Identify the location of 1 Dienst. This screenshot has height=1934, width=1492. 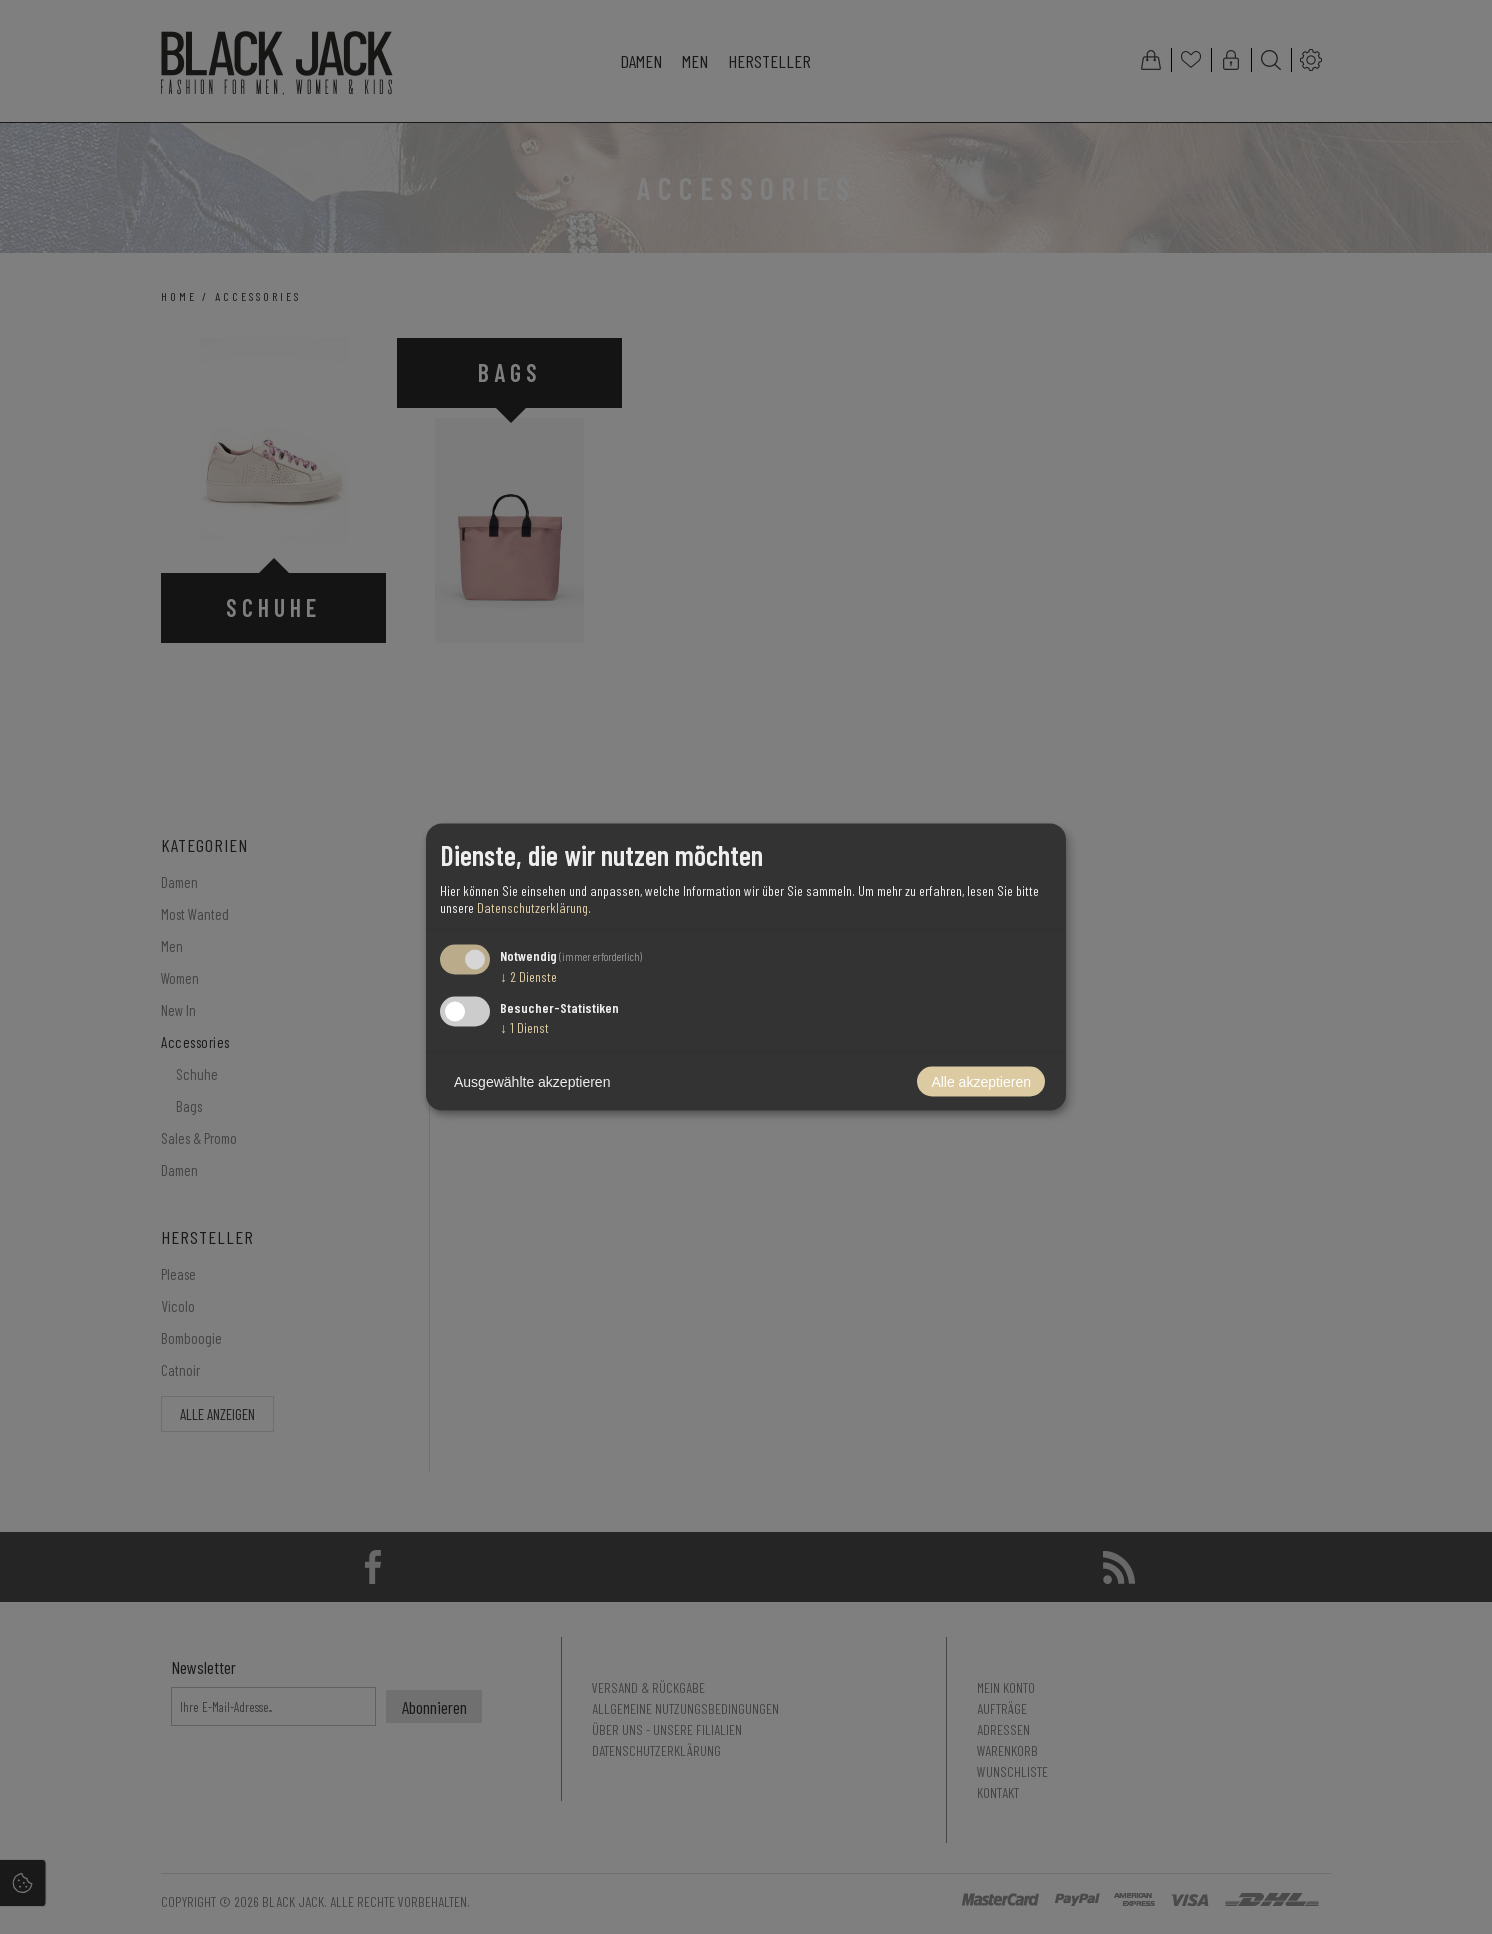
(524, 1027).